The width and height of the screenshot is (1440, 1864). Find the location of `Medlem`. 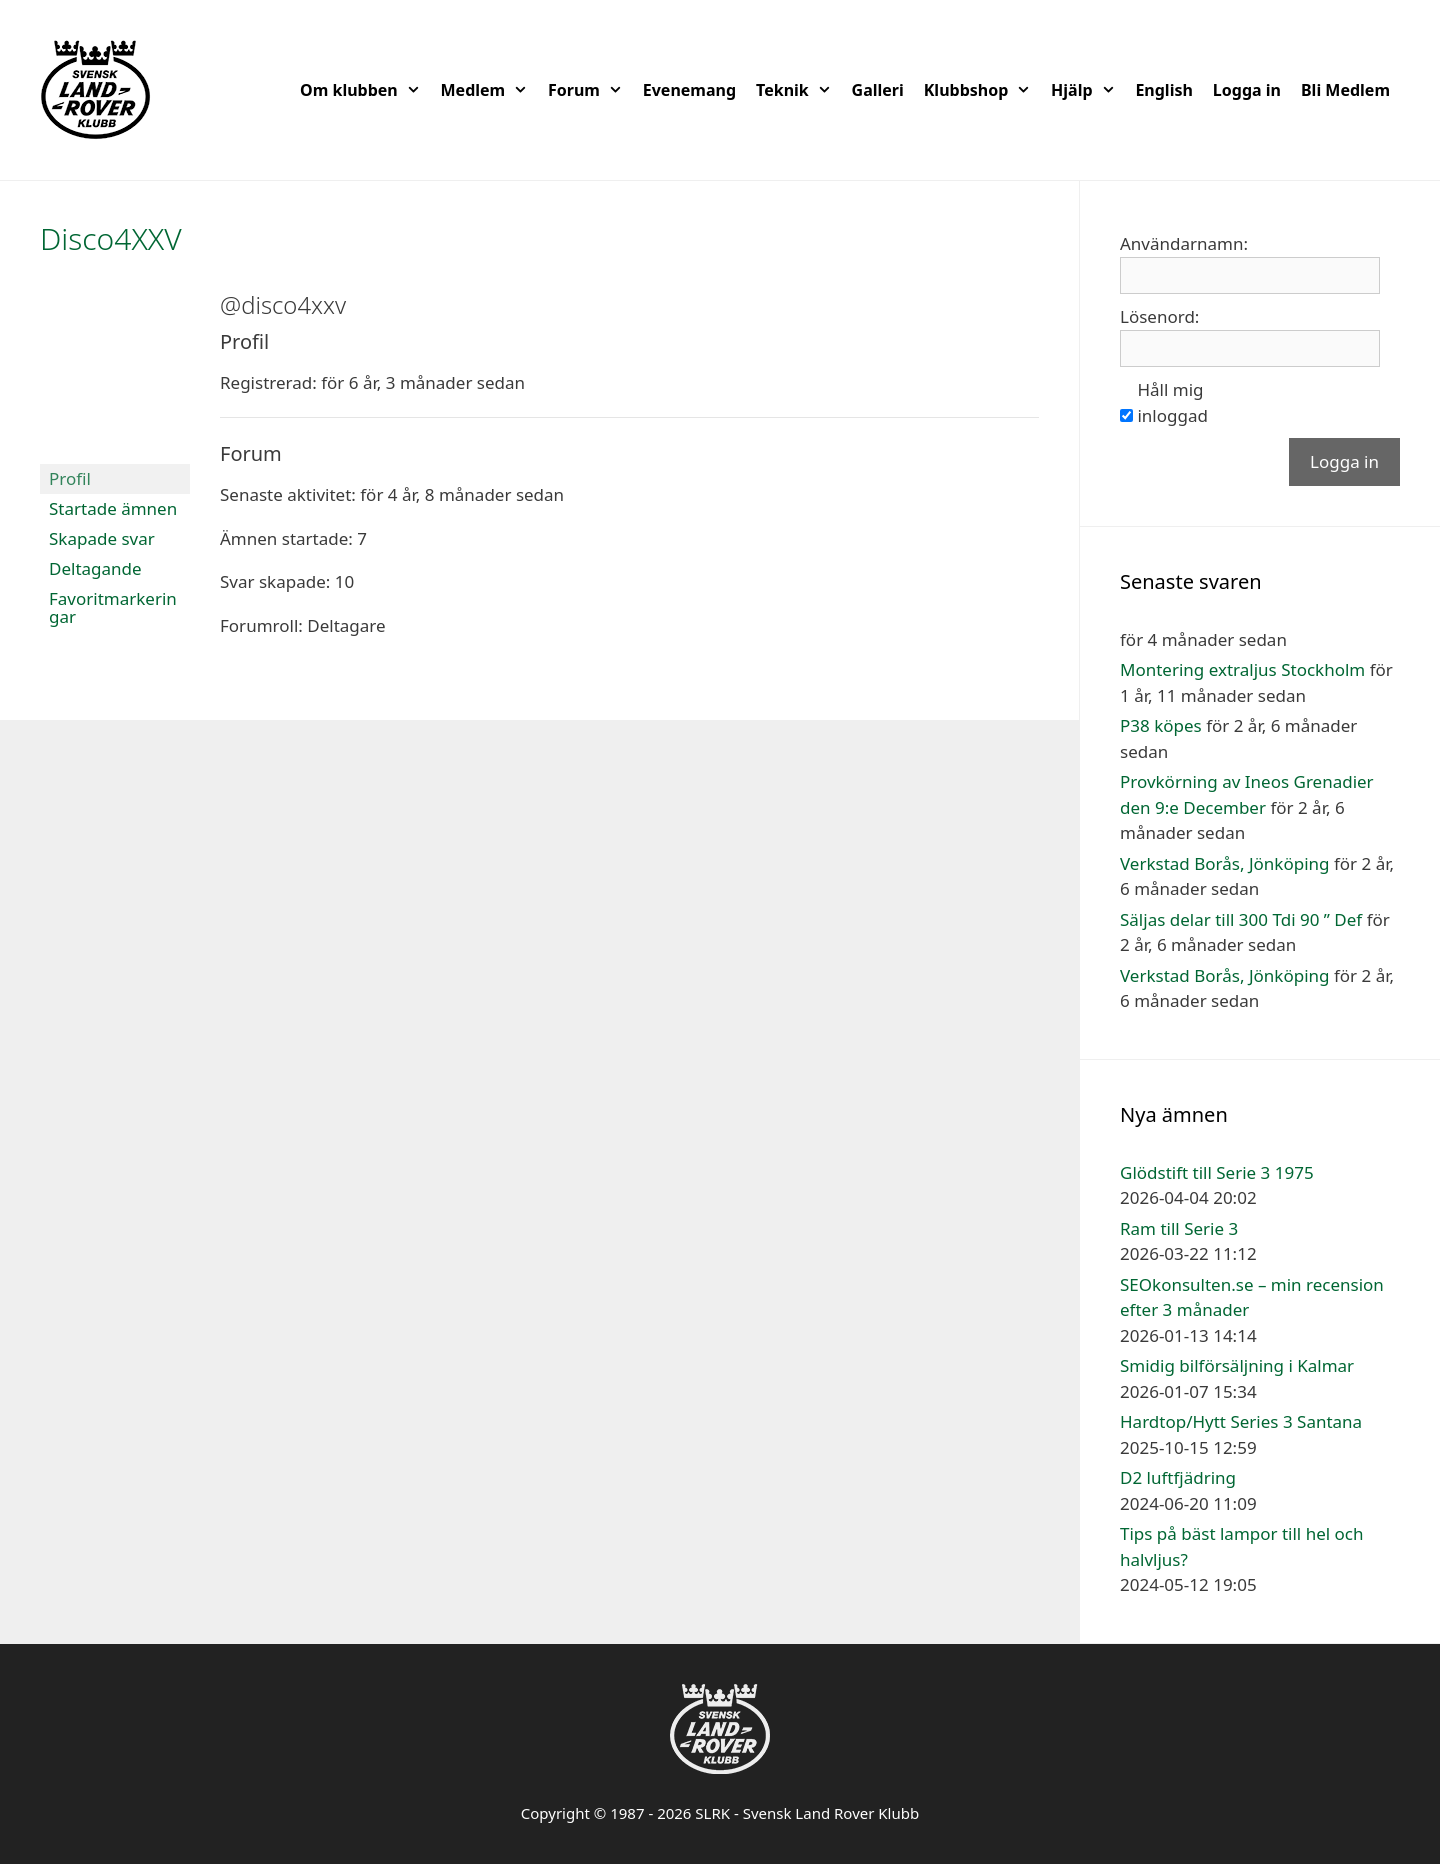

Medlem is located at coordinates (489, 90).